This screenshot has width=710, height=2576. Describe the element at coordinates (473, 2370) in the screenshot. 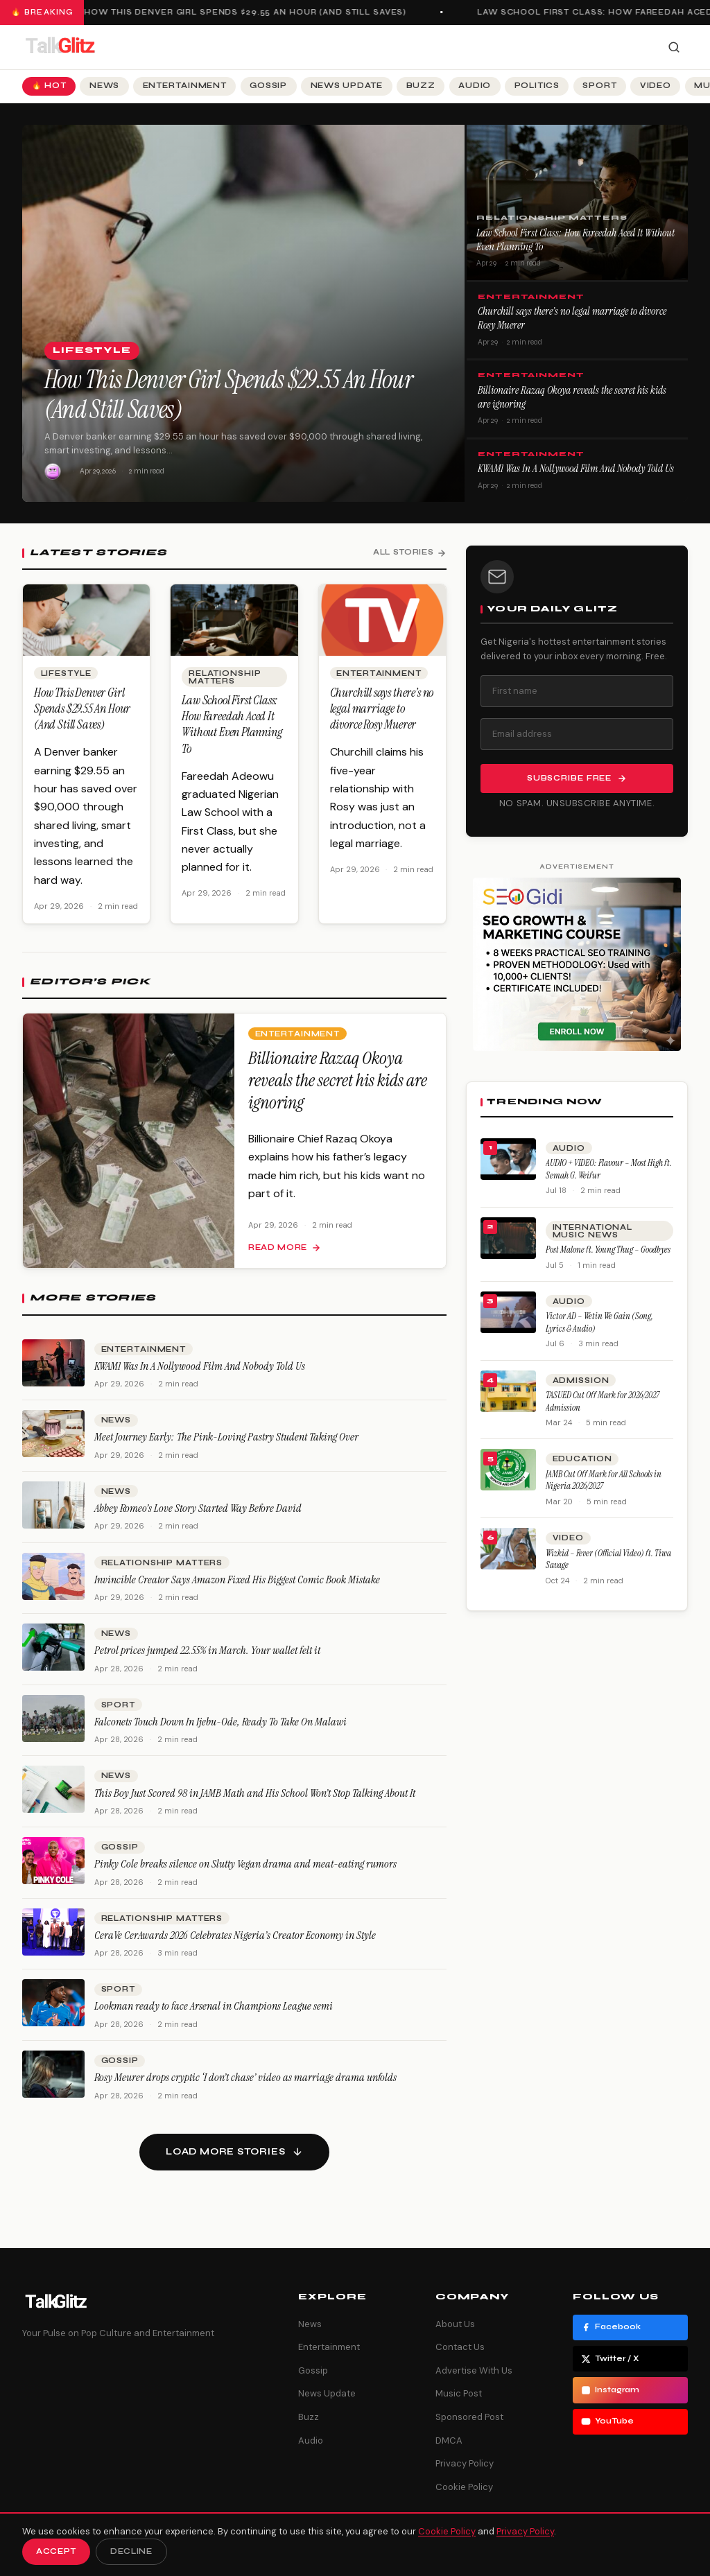

I see `Advertise With Us` at that location.